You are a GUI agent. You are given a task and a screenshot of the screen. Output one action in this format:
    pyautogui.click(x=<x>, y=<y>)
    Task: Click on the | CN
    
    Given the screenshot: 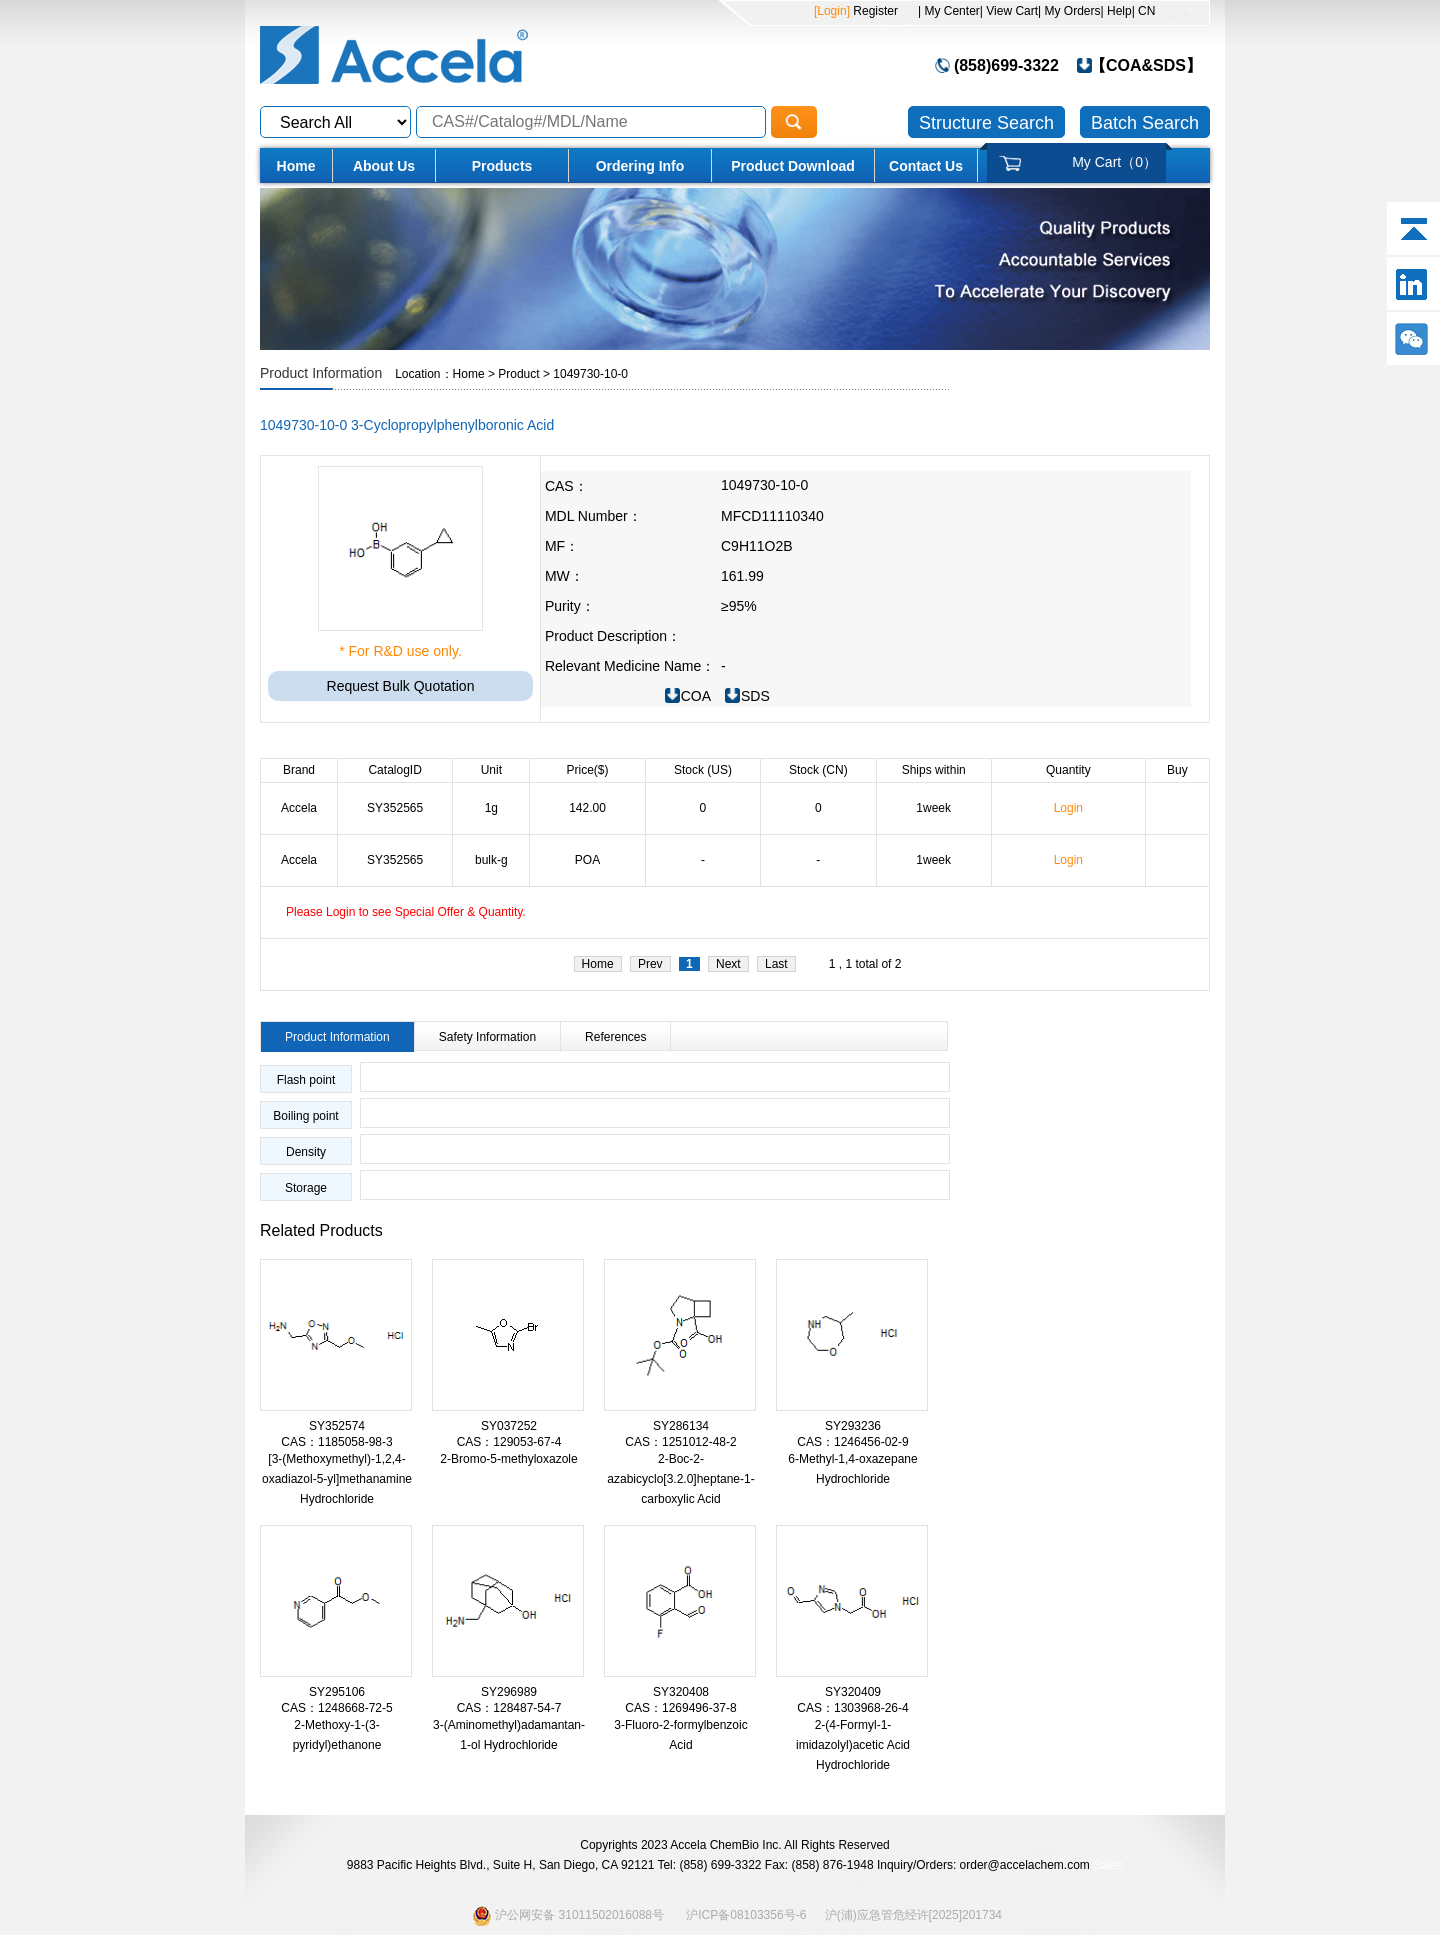 What is the action you would take?
    pyautogui.click(x=1144, y=11)
    